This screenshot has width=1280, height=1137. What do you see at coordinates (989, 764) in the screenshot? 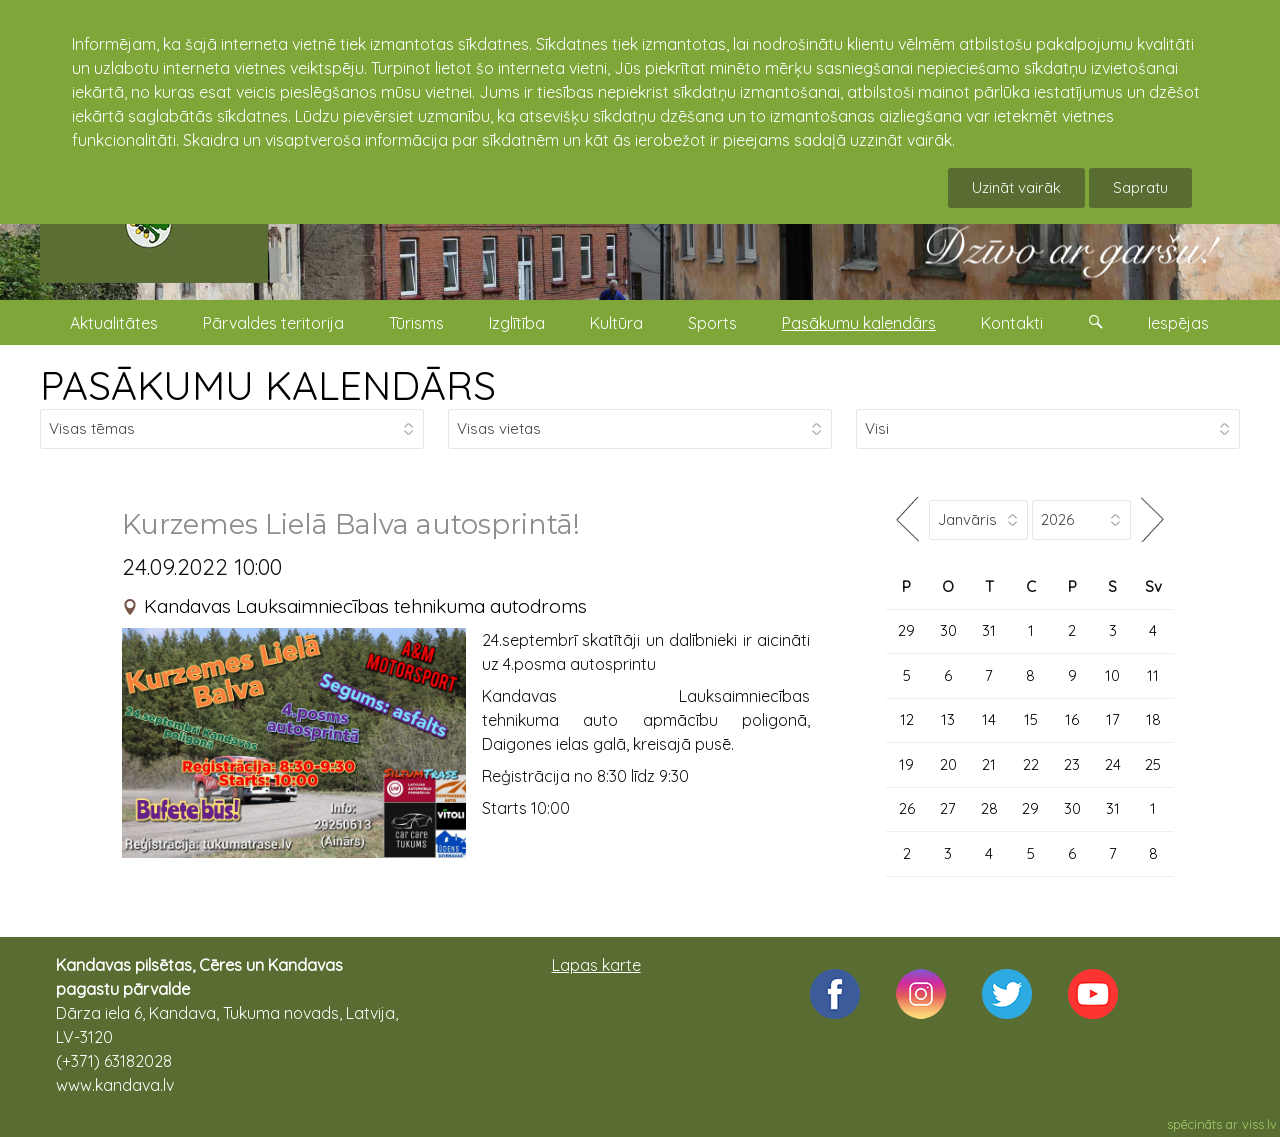
I see `21` at bounding box center [989, 764].